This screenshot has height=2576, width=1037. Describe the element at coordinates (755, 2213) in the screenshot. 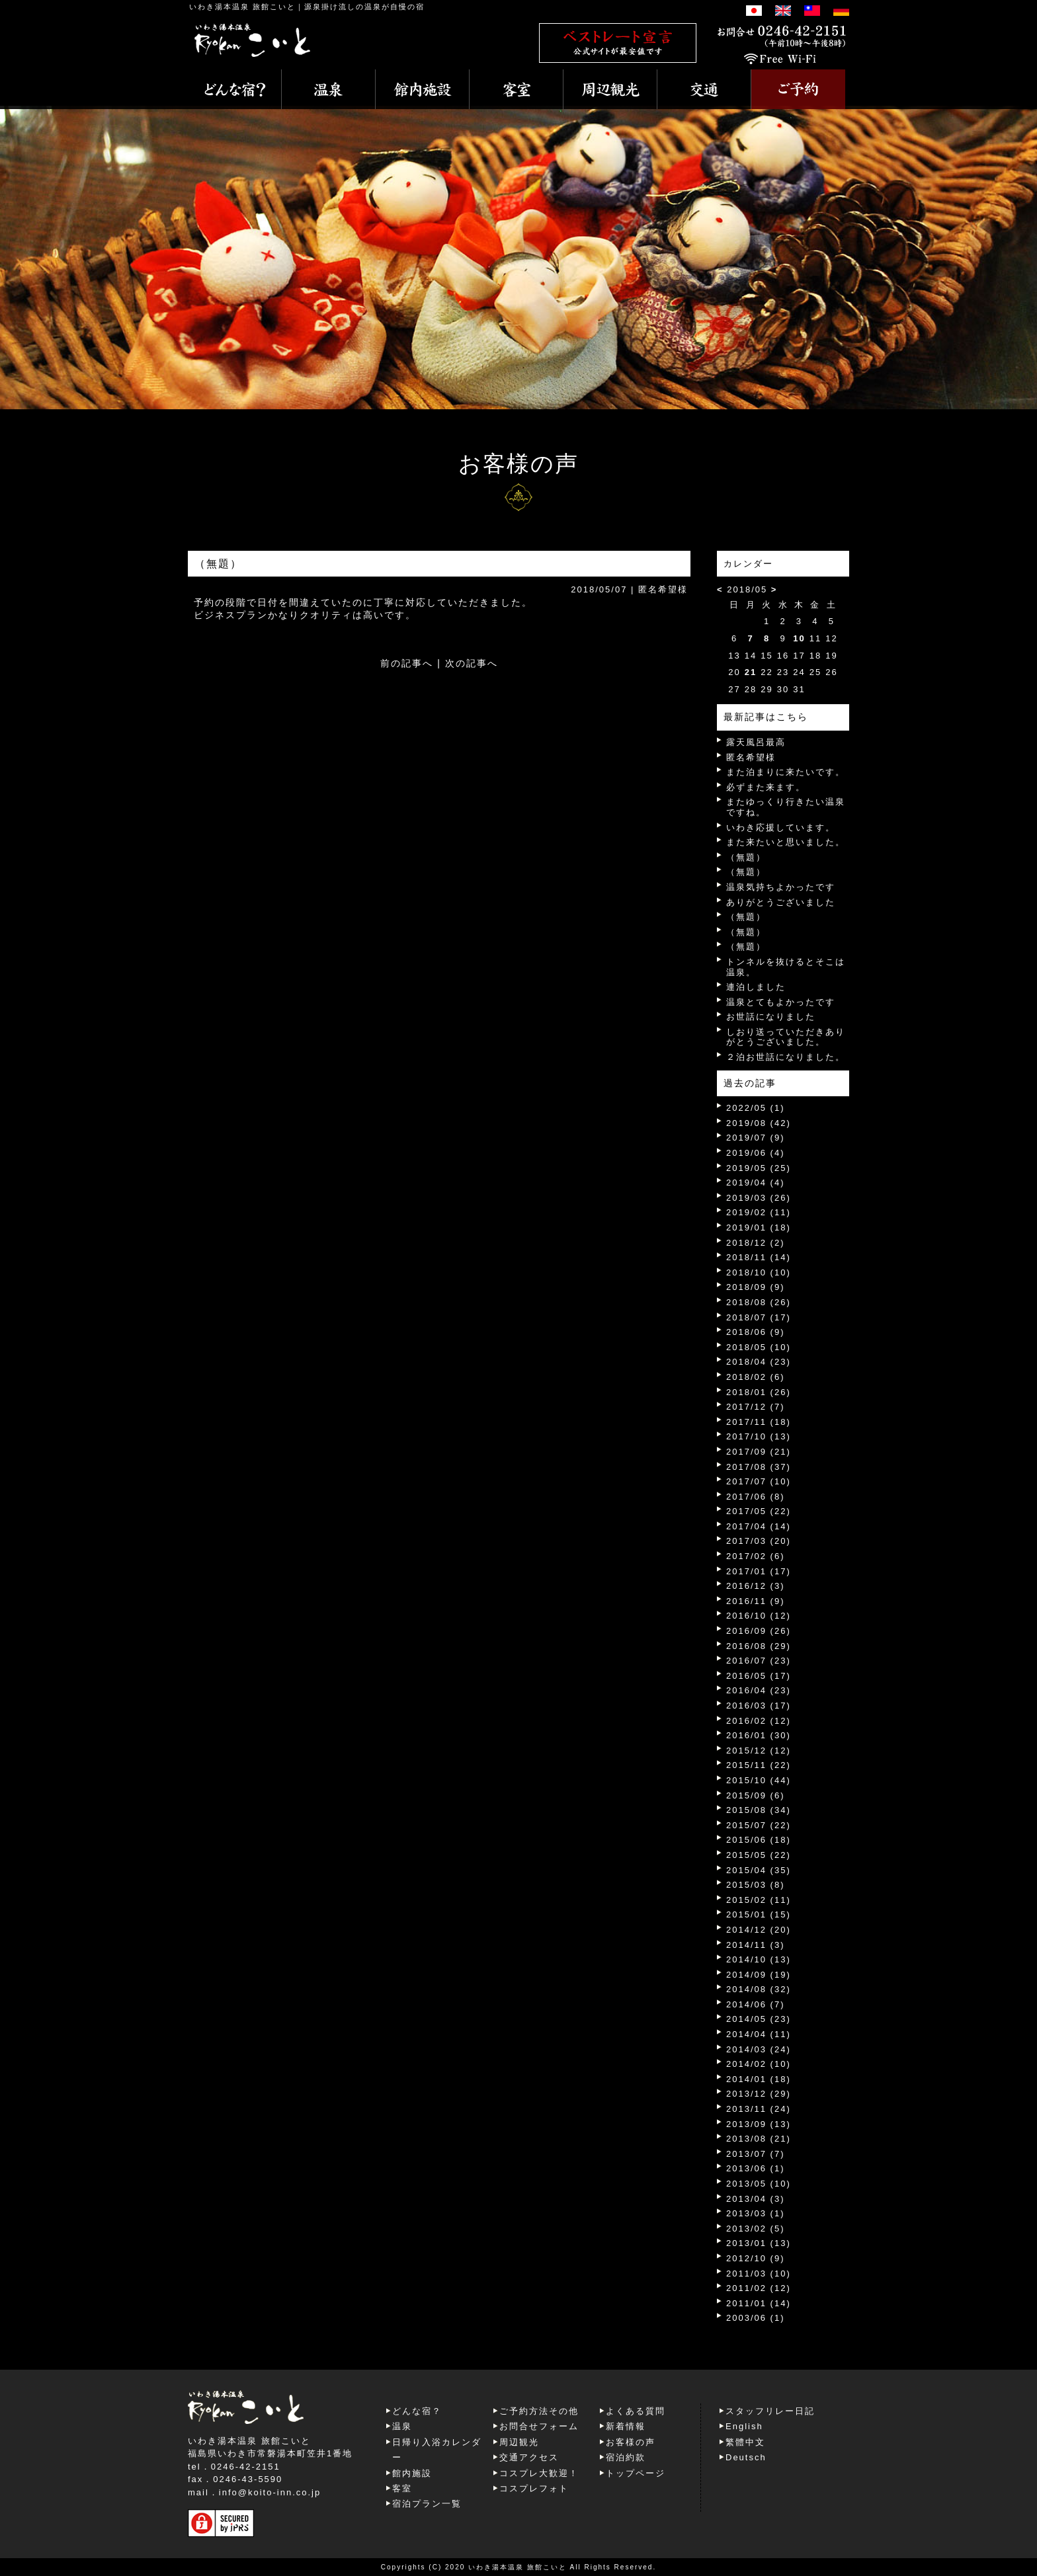

I see `2013/03 (1)` at that location.